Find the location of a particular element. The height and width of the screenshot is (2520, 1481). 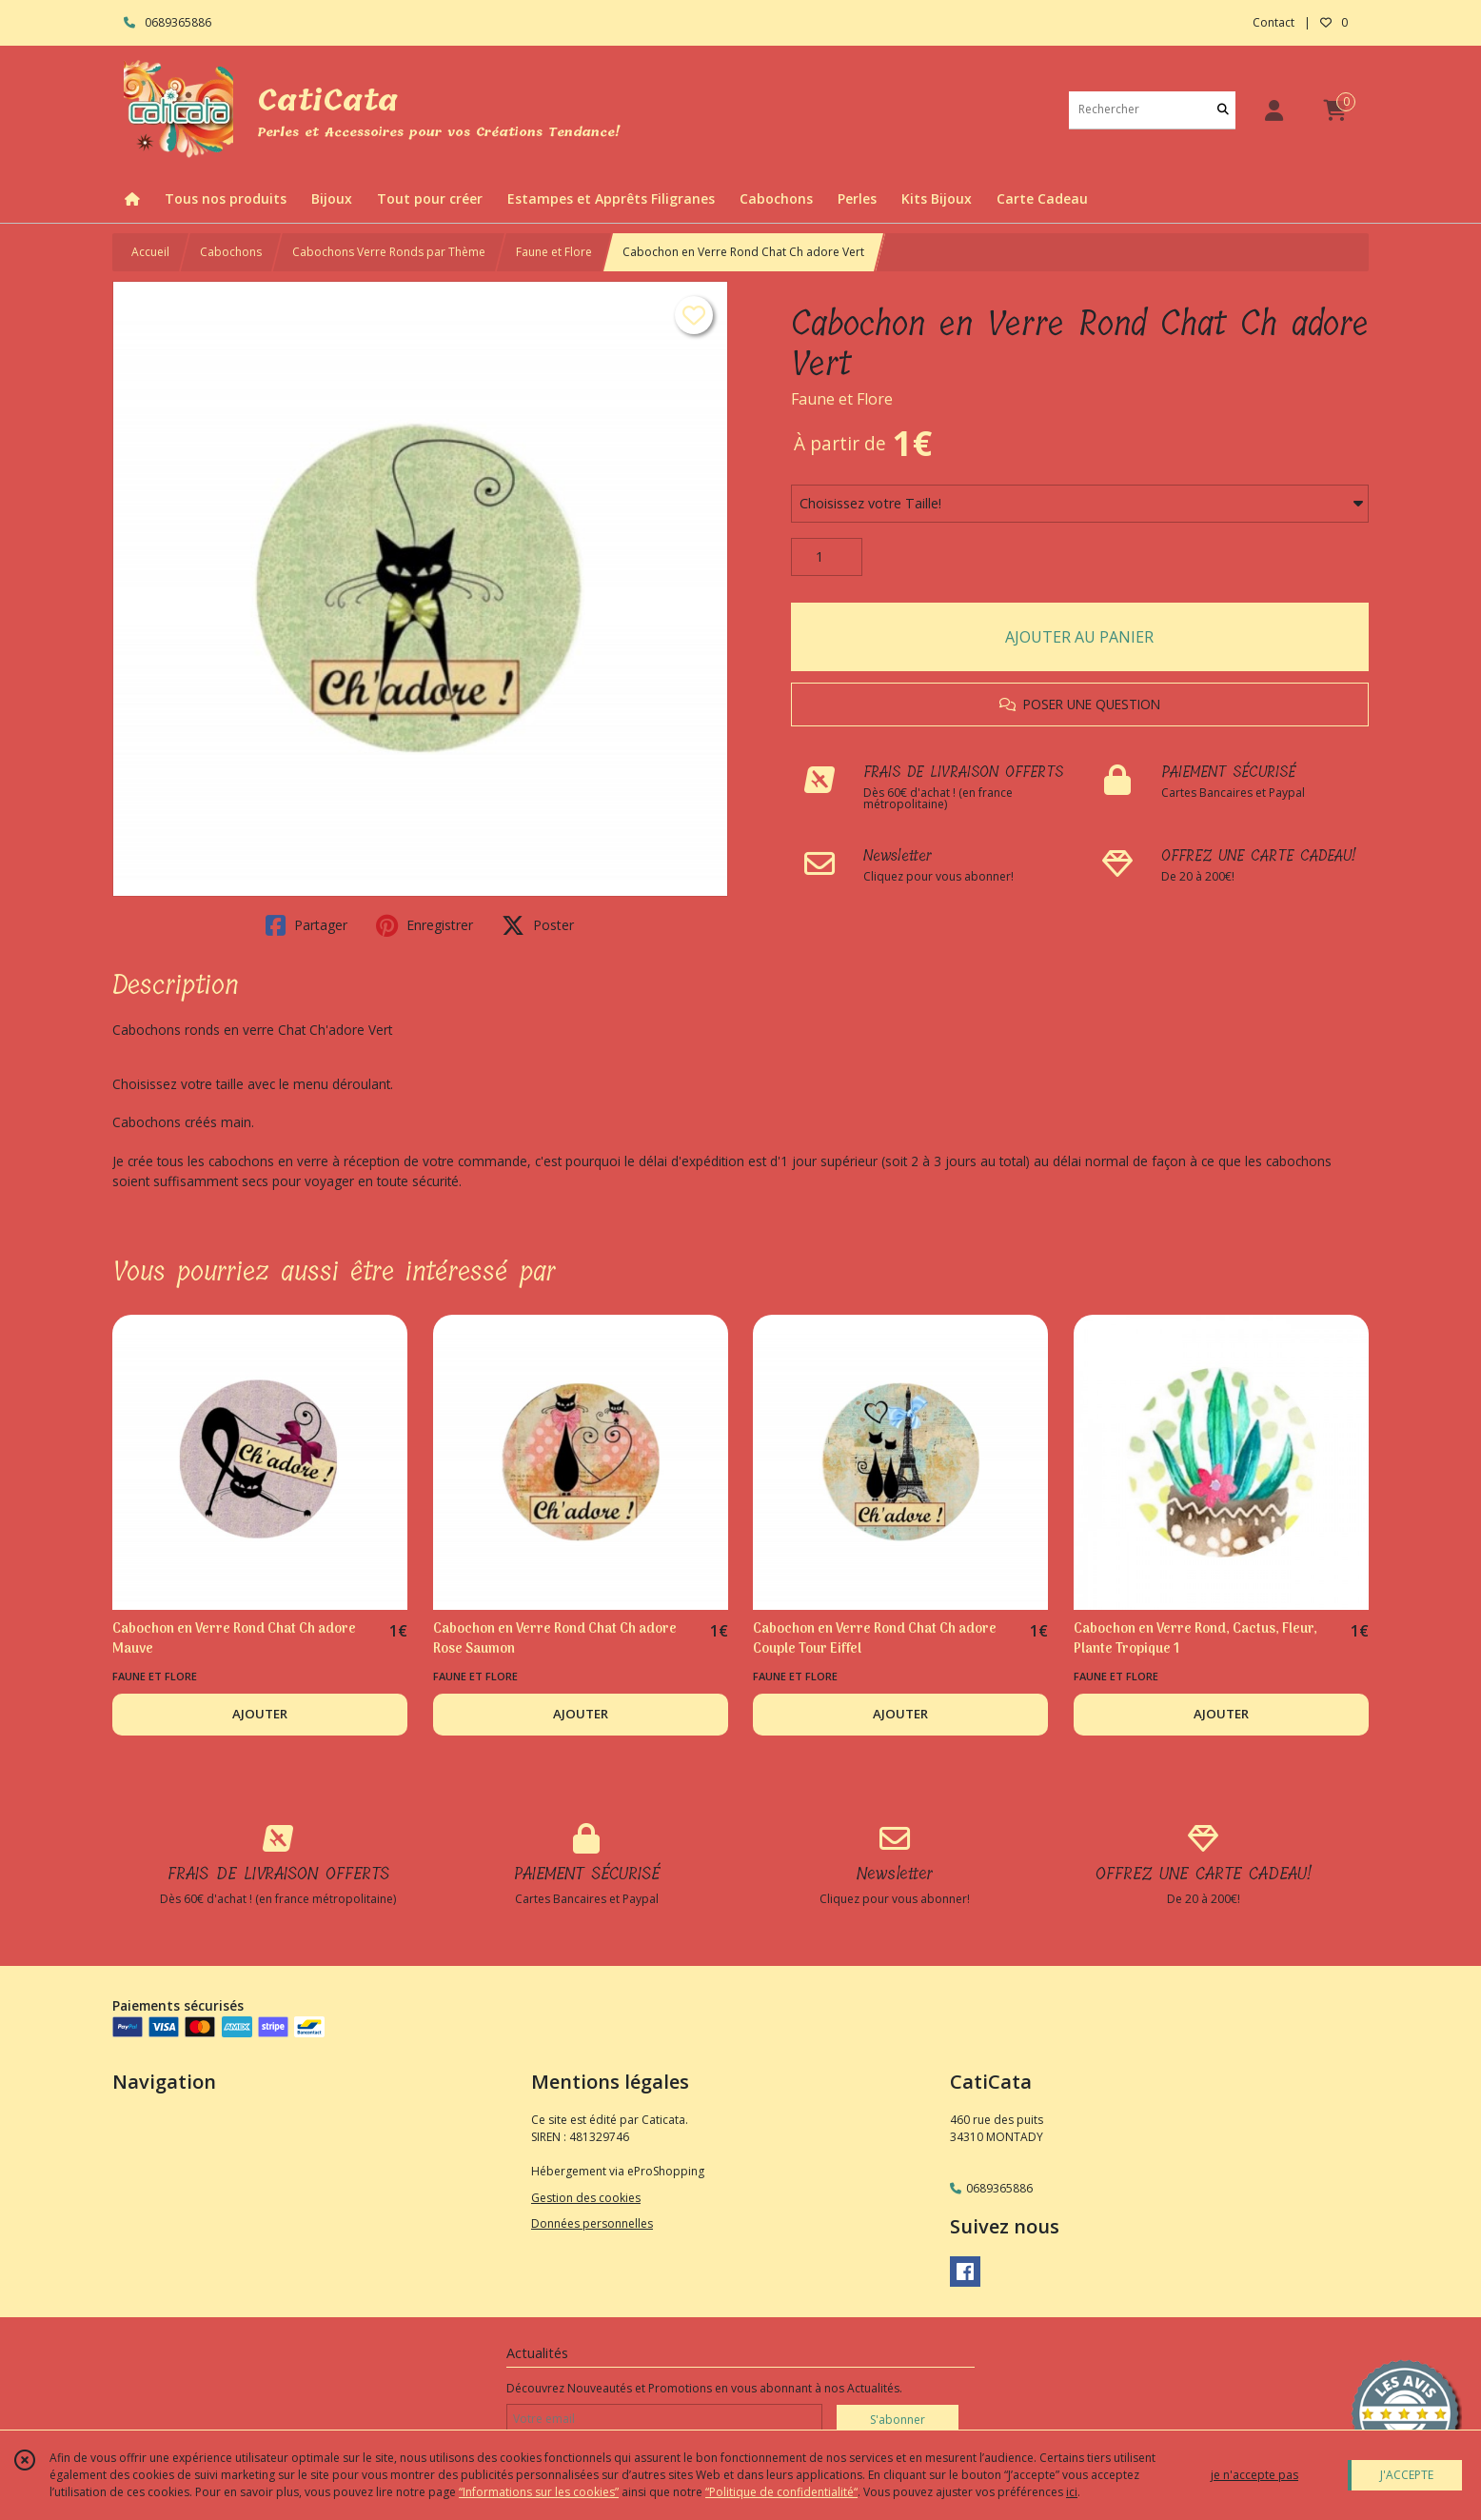

[Espace client] is located at coordinates (1273, 110).